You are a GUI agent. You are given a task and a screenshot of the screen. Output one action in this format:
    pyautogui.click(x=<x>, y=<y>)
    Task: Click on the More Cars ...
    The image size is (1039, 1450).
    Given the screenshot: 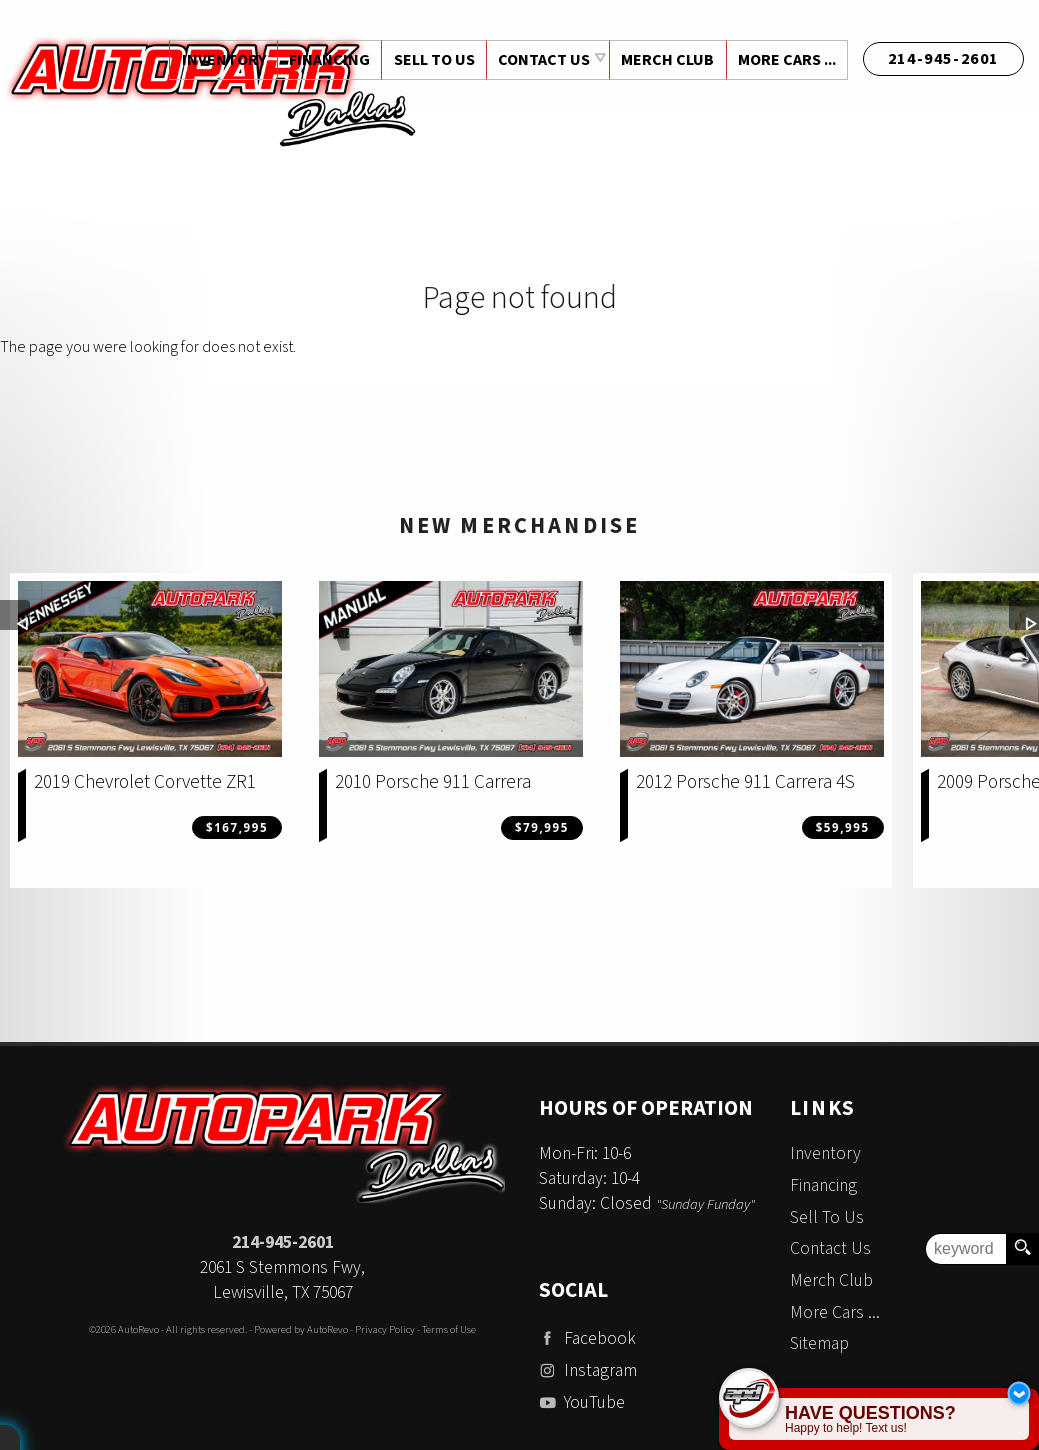 What is the action you would take?
    pyautogui.click(x=786, y=60)
    